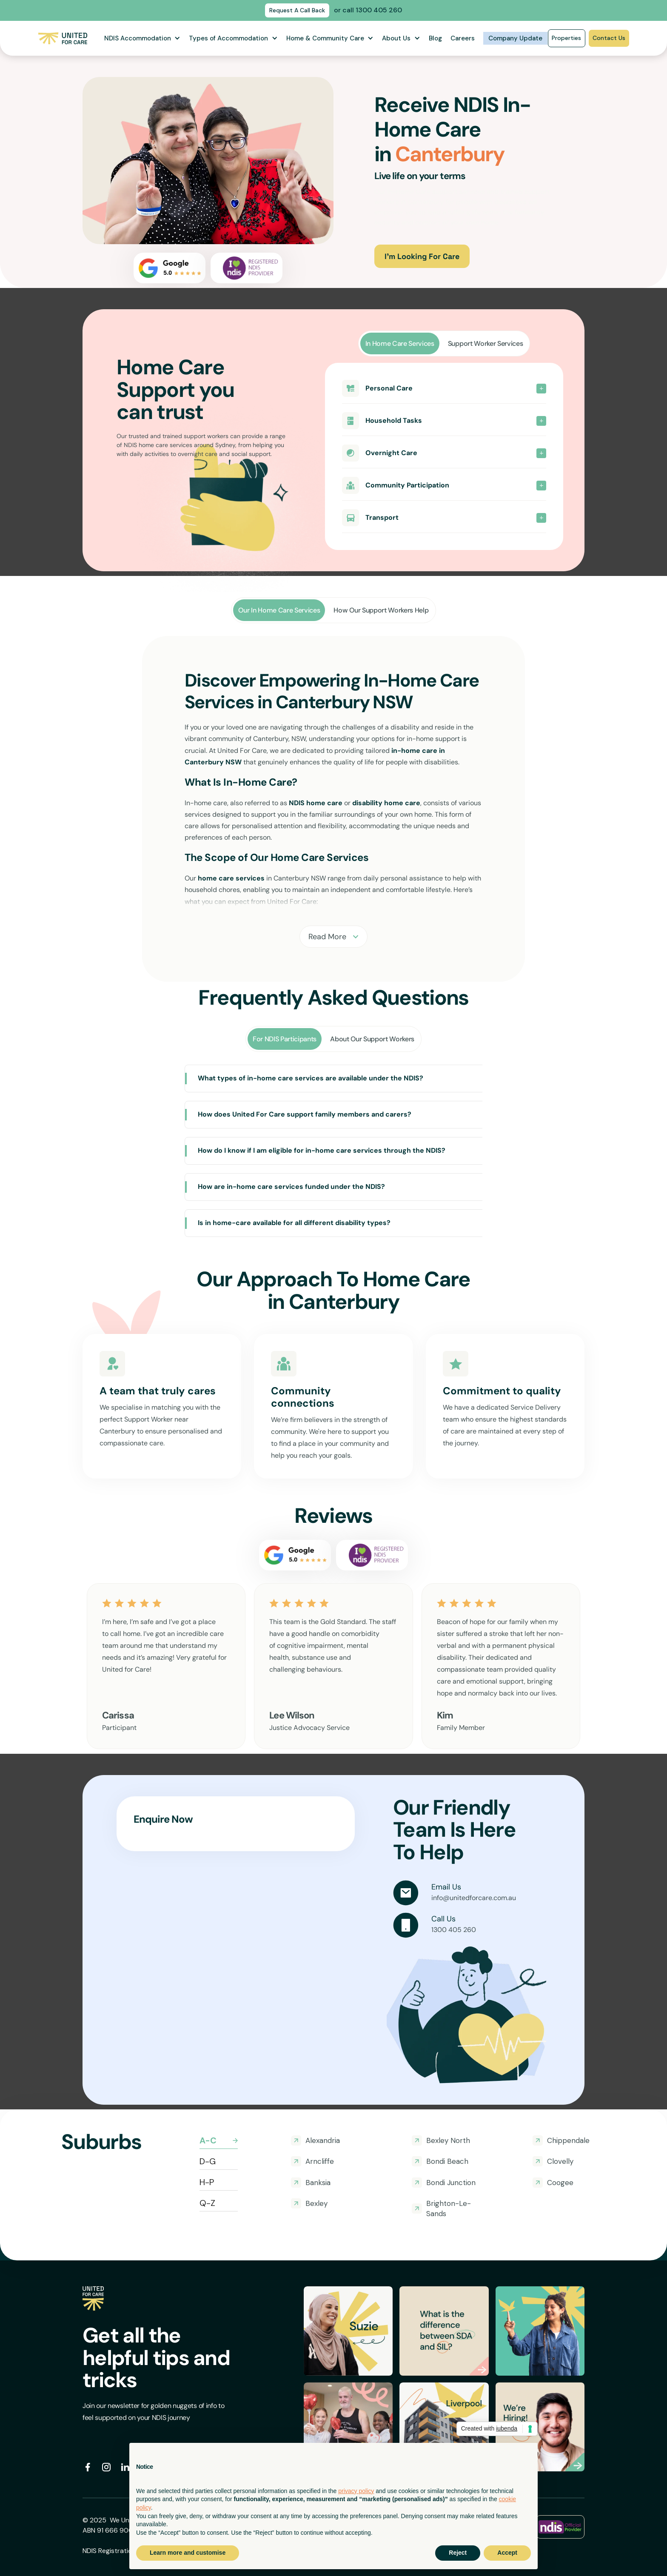 This screenshot has width=667, height=2576. Describe the element at coordinates (88, 2467) in the screenshot. I see `[facebook social]` at that location.